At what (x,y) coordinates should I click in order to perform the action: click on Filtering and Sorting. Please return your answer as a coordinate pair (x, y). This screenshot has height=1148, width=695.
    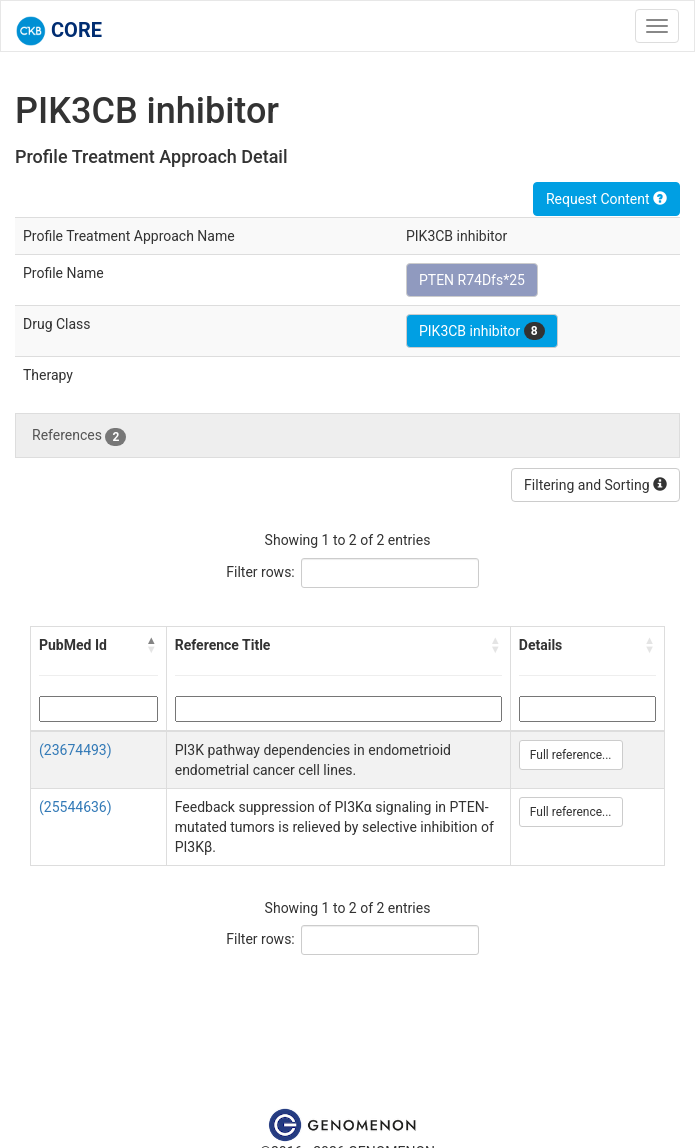
    Looking at the image, I should click on (595, 485).